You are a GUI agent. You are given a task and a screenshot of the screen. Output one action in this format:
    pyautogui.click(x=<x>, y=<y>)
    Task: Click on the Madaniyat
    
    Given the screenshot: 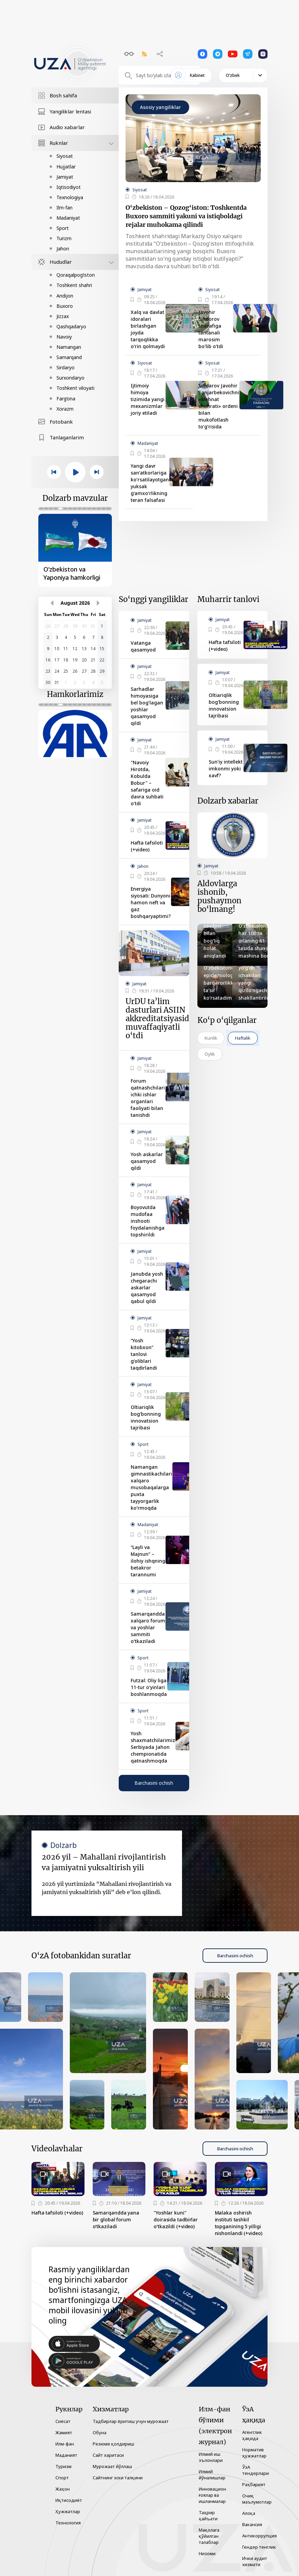 What is the action you would take?
    pyautogui.click(x=68, y=218)
    